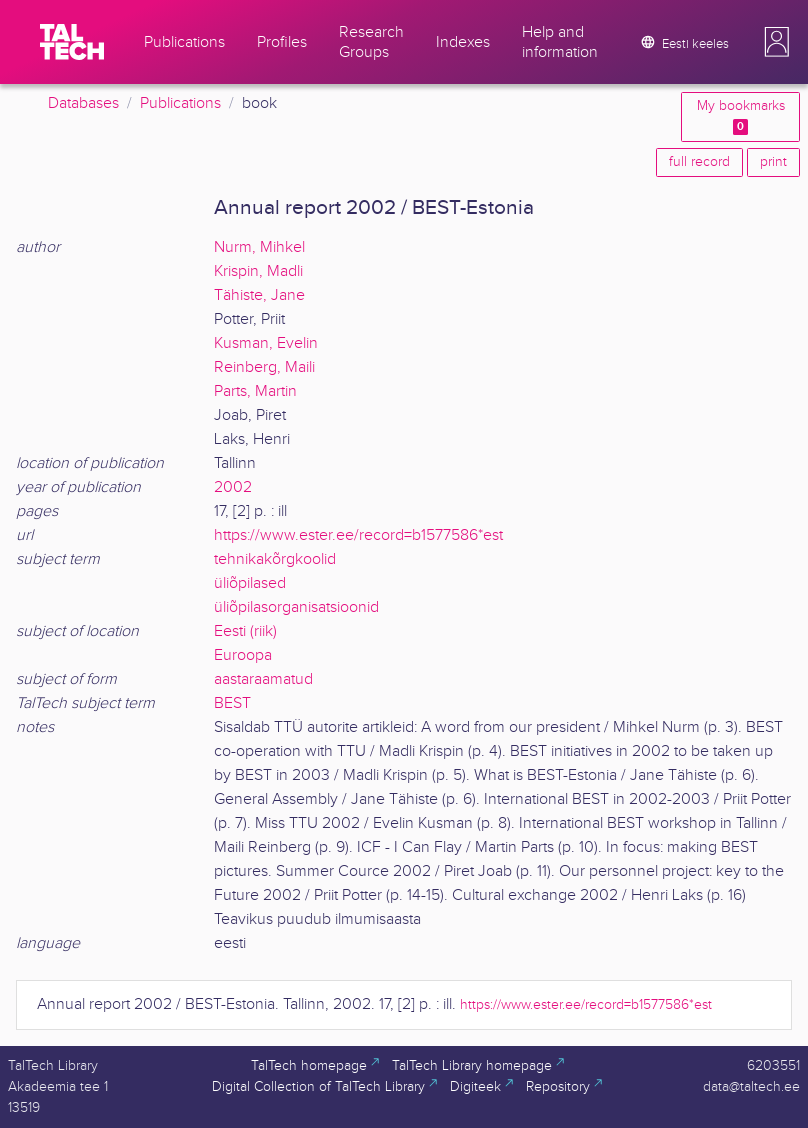 Image resolution: width=808 pixels, height=1128 pixels. I want to click on üliõpilasorganisatsioonid, so click(296, 607).